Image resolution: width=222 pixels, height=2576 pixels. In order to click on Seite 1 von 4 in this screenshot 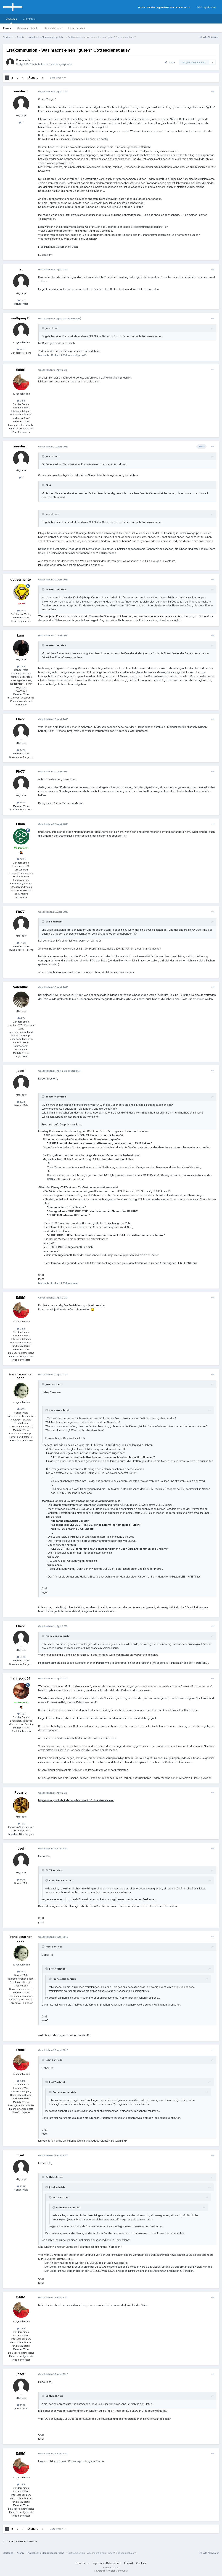, I will do `click(58, 77)`.